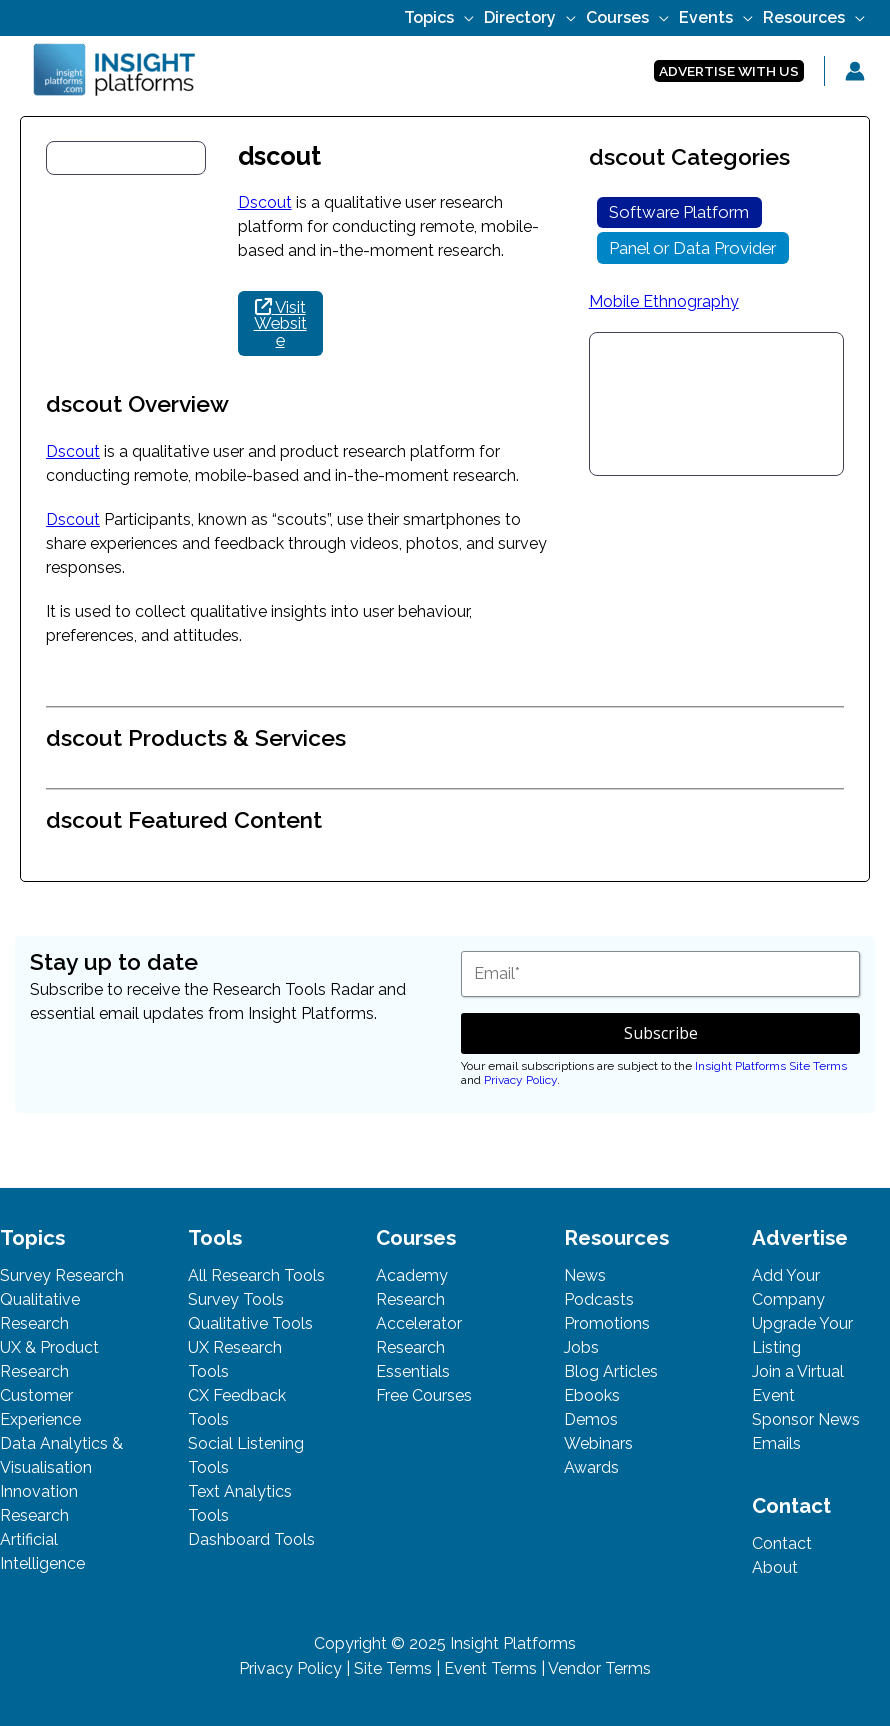 This screenshot has height=1726, width=890. Describe the element at coordinates (250, 1323) in the screenshot. I see `Qualitative Tools` at that location.